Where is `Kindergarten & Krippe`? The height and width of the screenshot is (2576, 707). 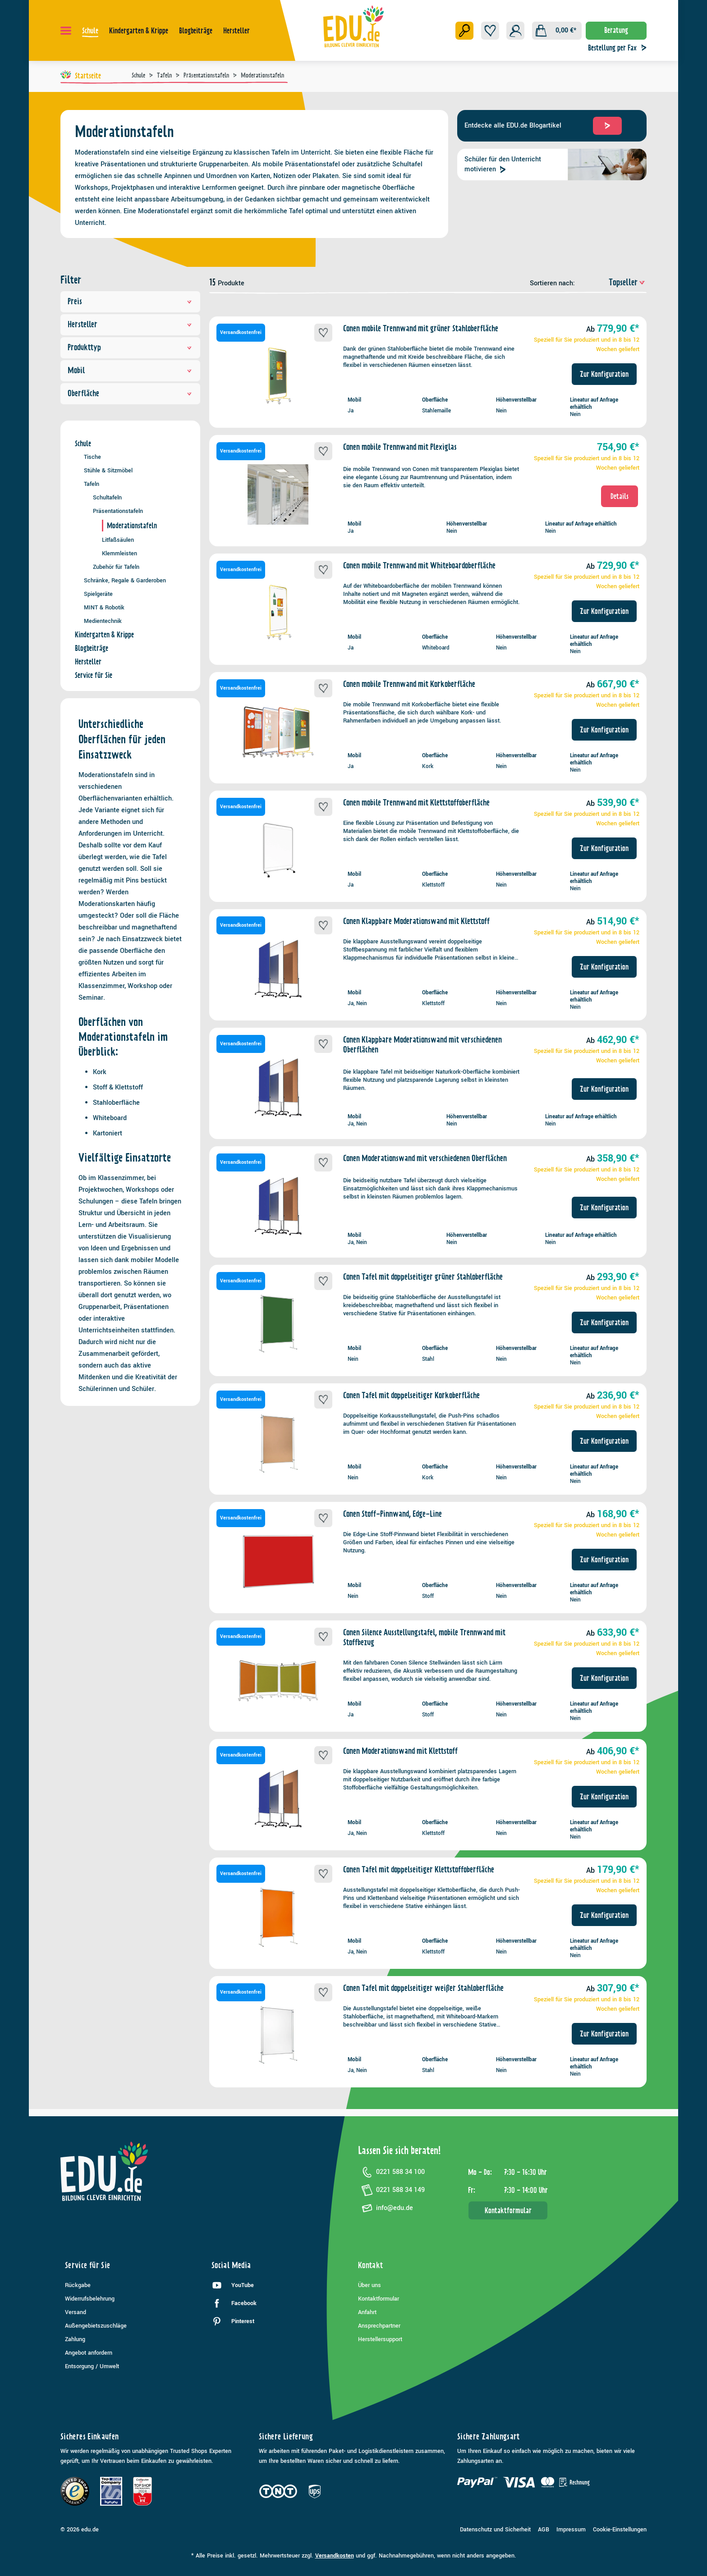
Kindergarten & Krippe is located at coordinates (104, 634).